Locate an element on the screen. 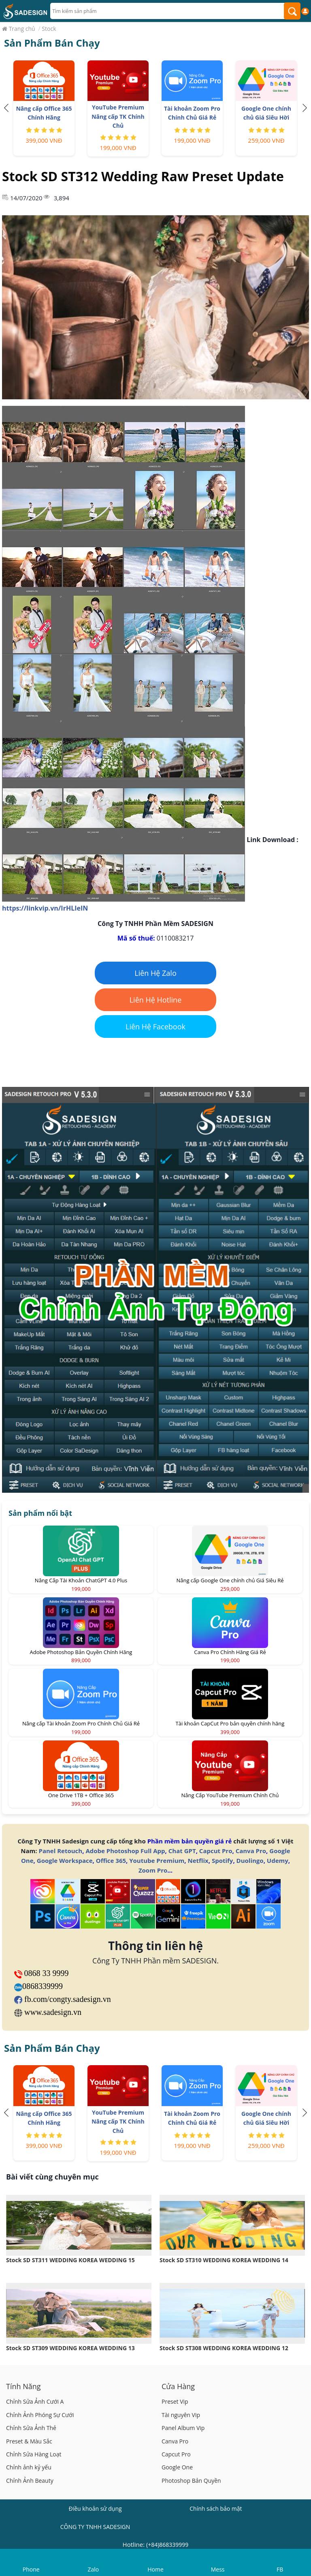  Canva Pro is located at coordinates (251, 1851).